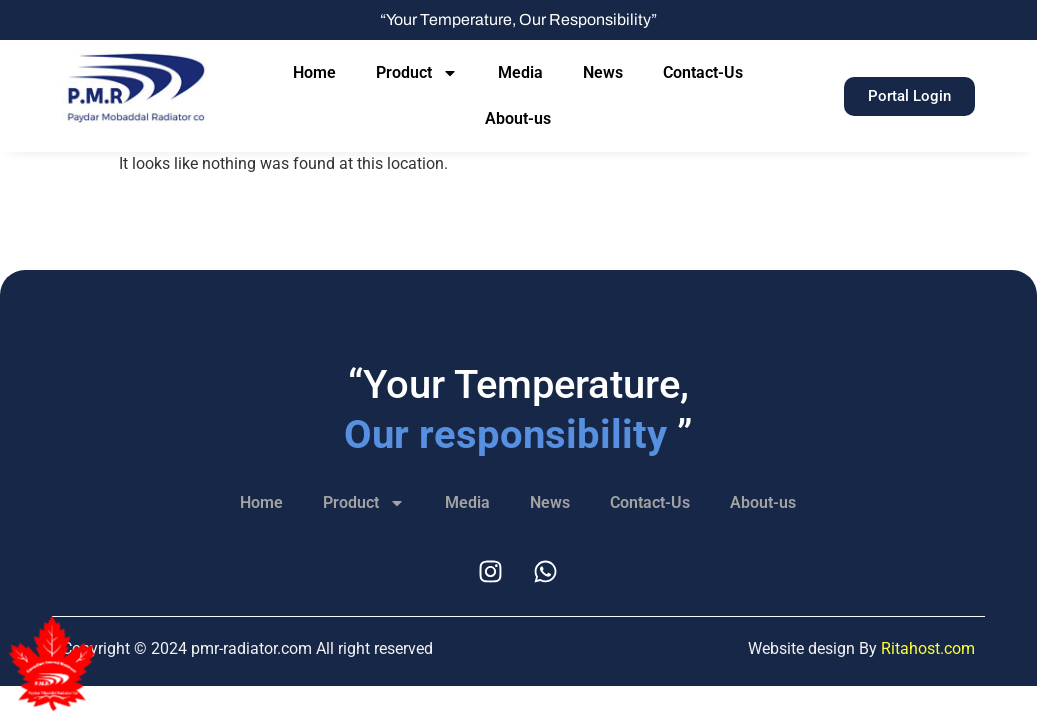 This screenshot has height=720, width=1037. Describe the element at coordinates (520, 72) in the screenshot. I see `Media` at that location.